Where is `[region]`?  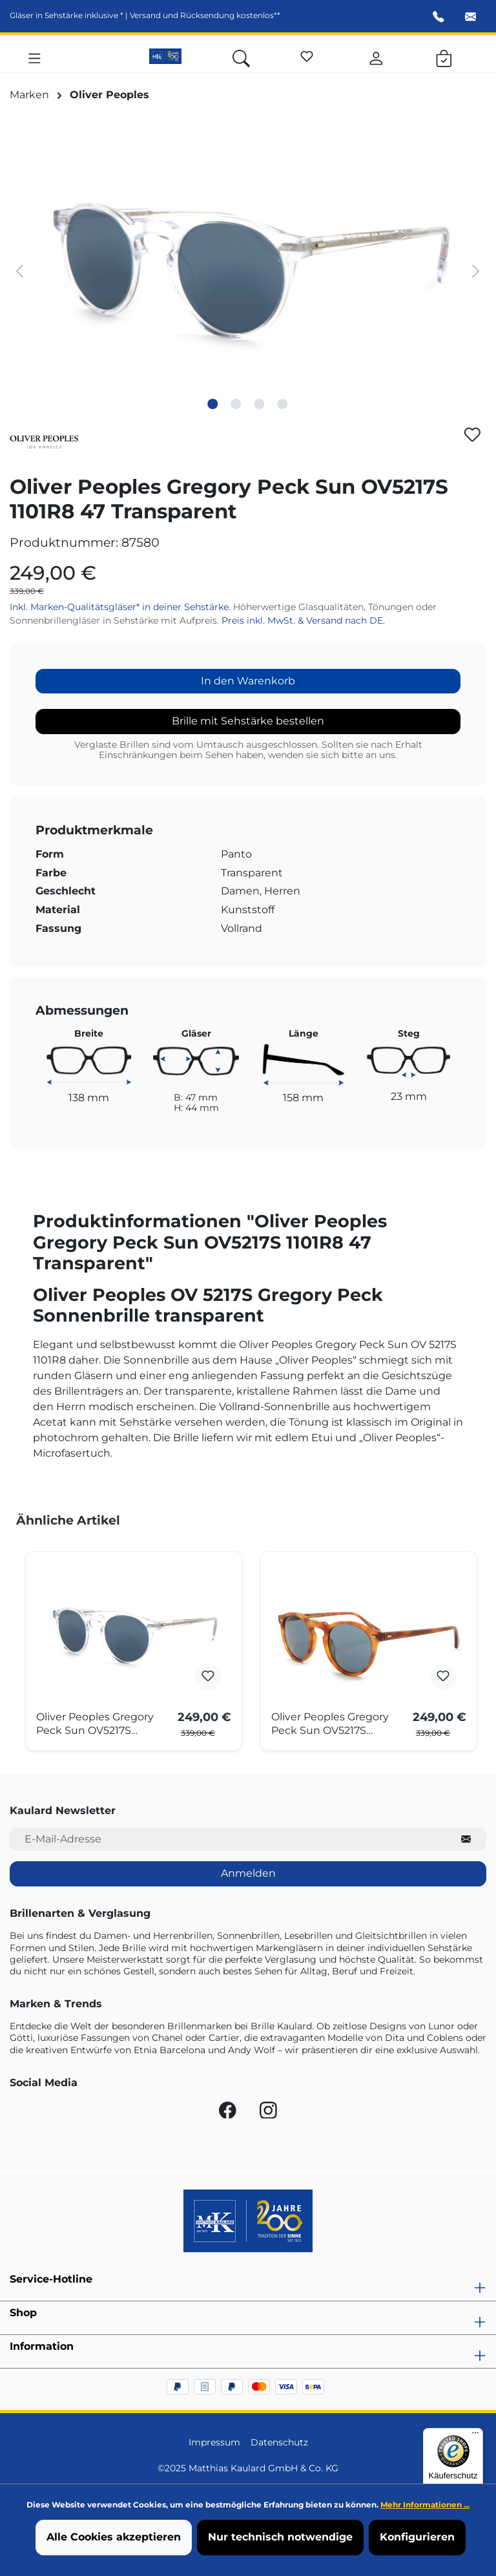
[region] is located at coordinates (248, 270).